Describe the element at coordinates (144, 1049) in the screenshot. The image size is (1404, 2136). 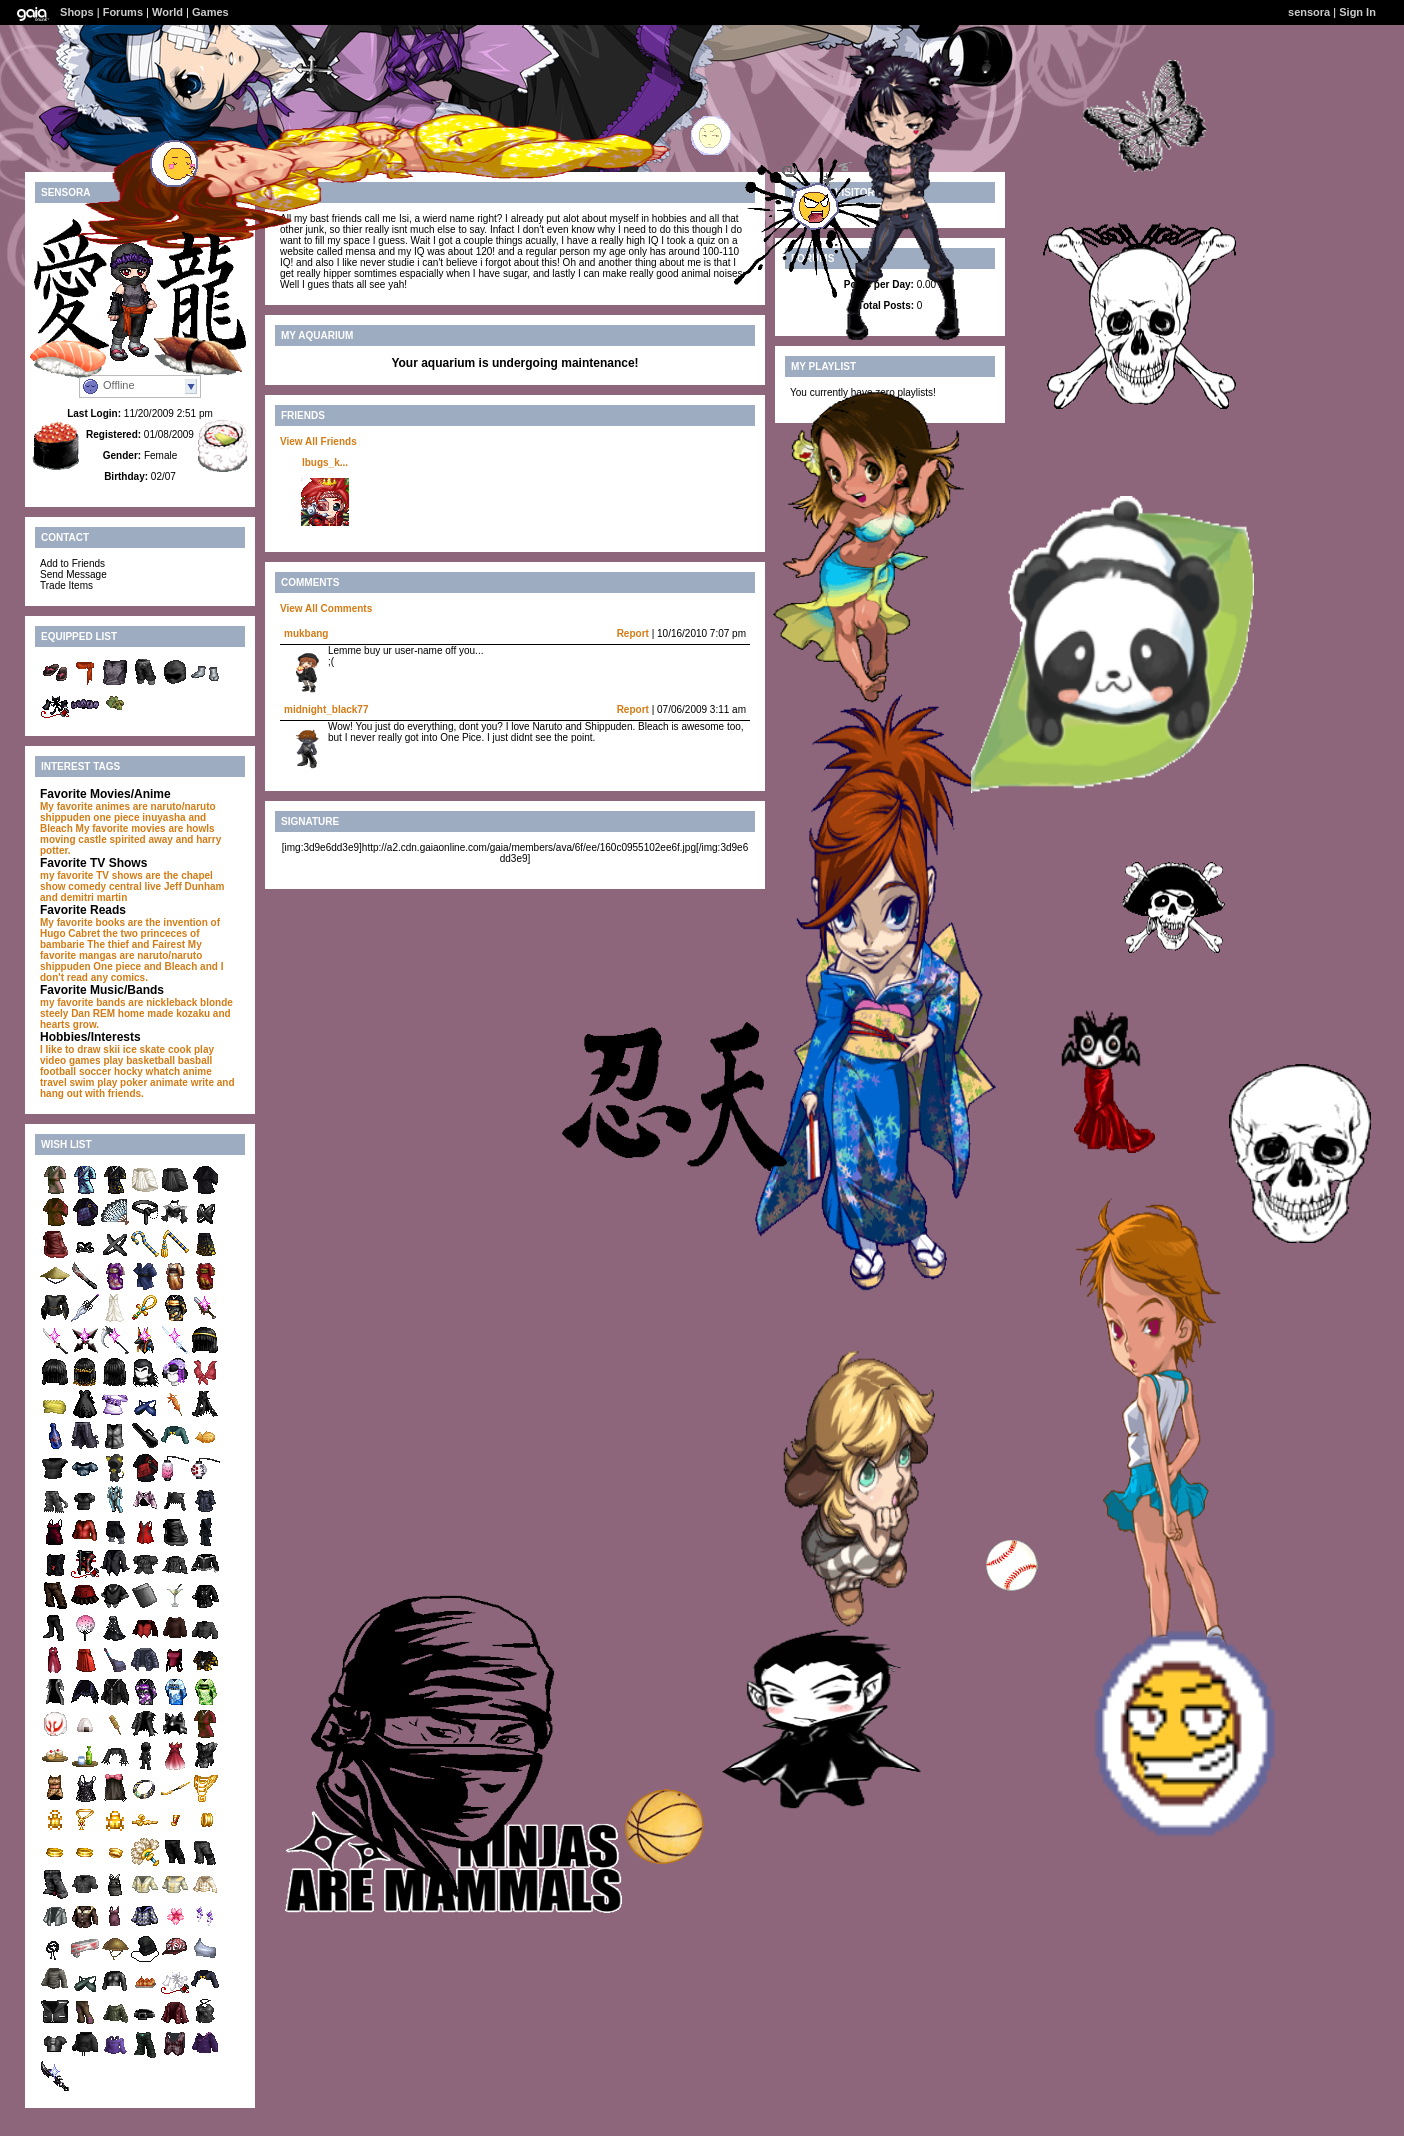
I see `ice skate` at that location.